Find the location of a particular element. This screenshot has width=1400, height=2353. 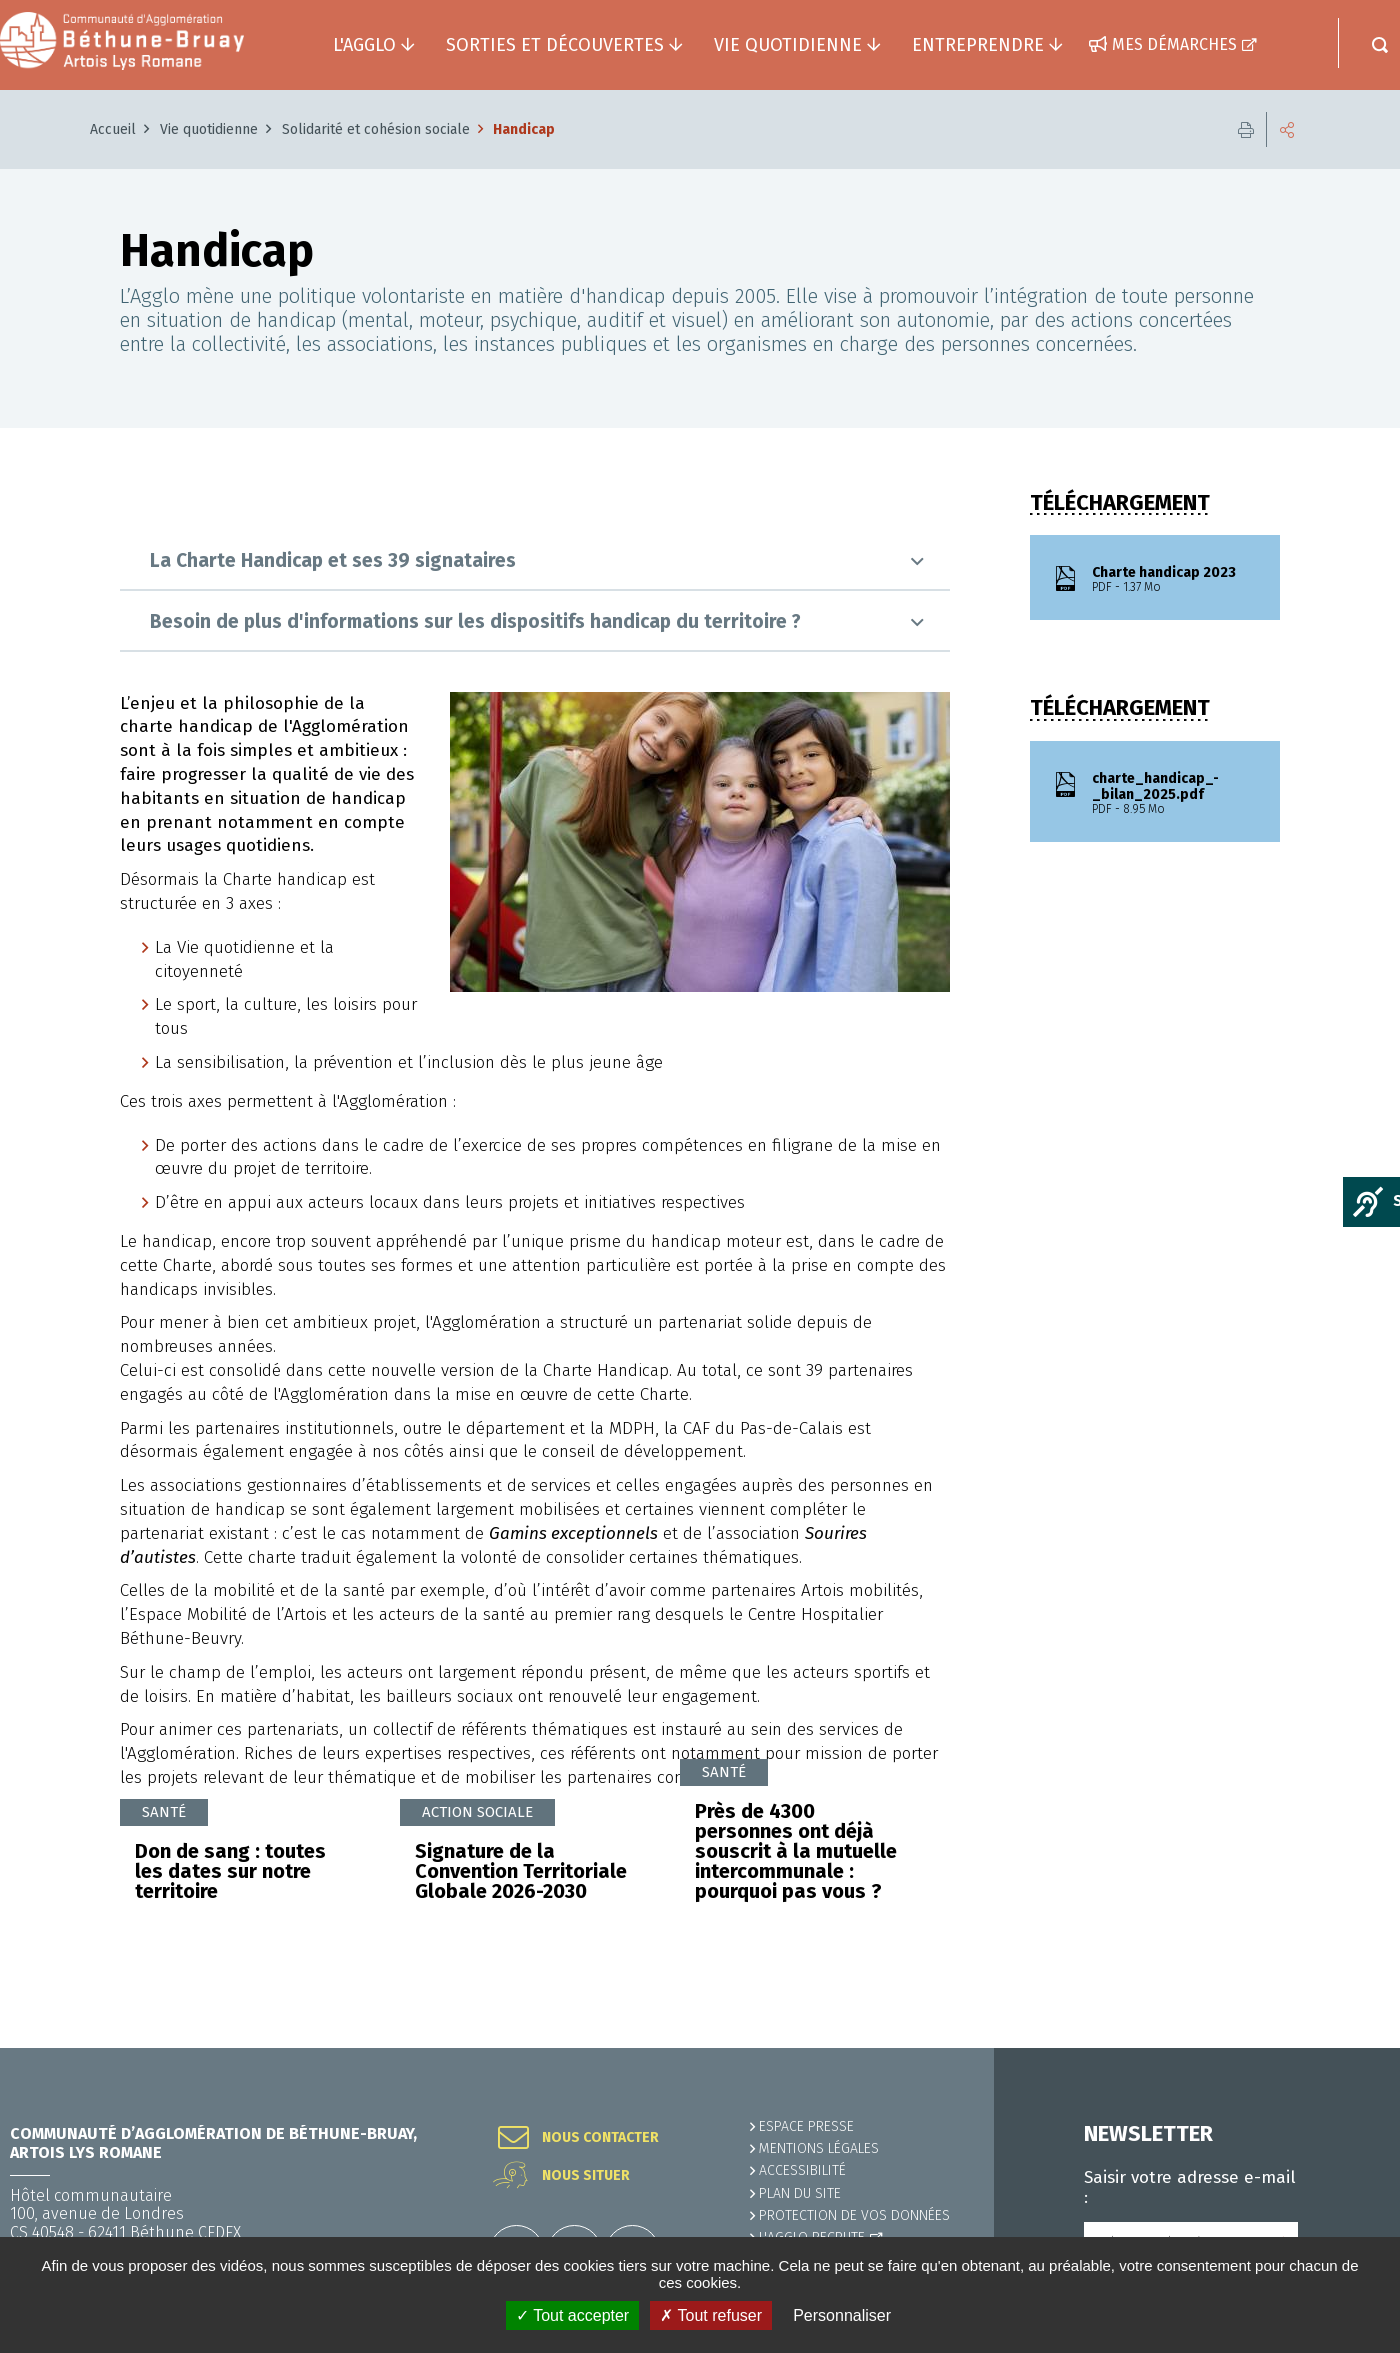

Partager cette page is located at coordinates (1287, 129).